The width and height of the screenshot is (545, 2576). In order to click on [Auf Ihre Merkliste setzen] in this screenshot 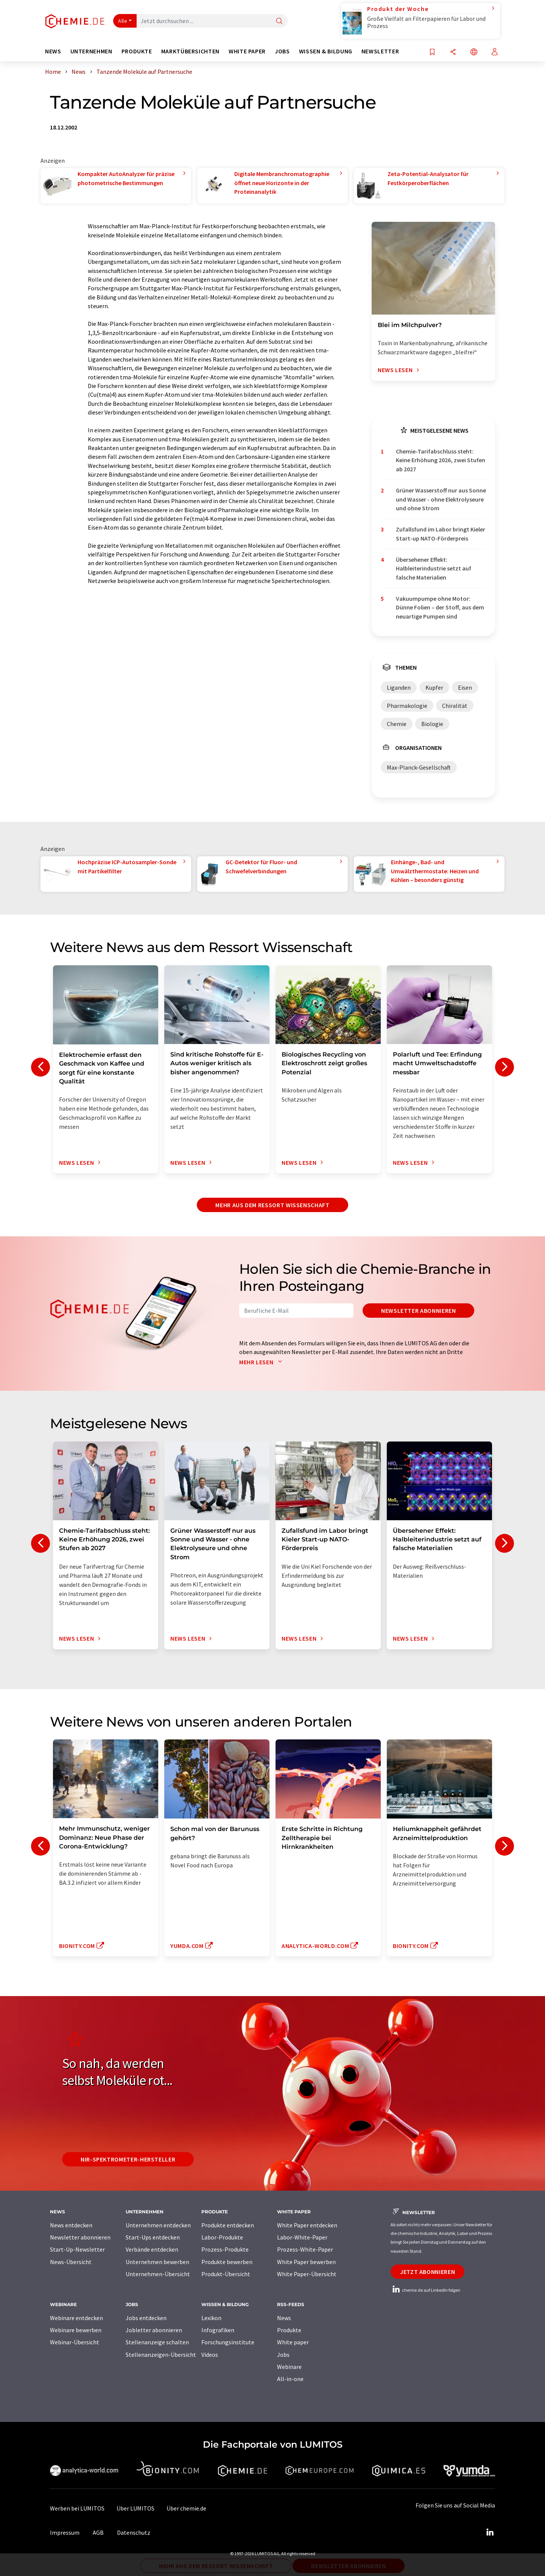, I will do `click(432, 52)`.